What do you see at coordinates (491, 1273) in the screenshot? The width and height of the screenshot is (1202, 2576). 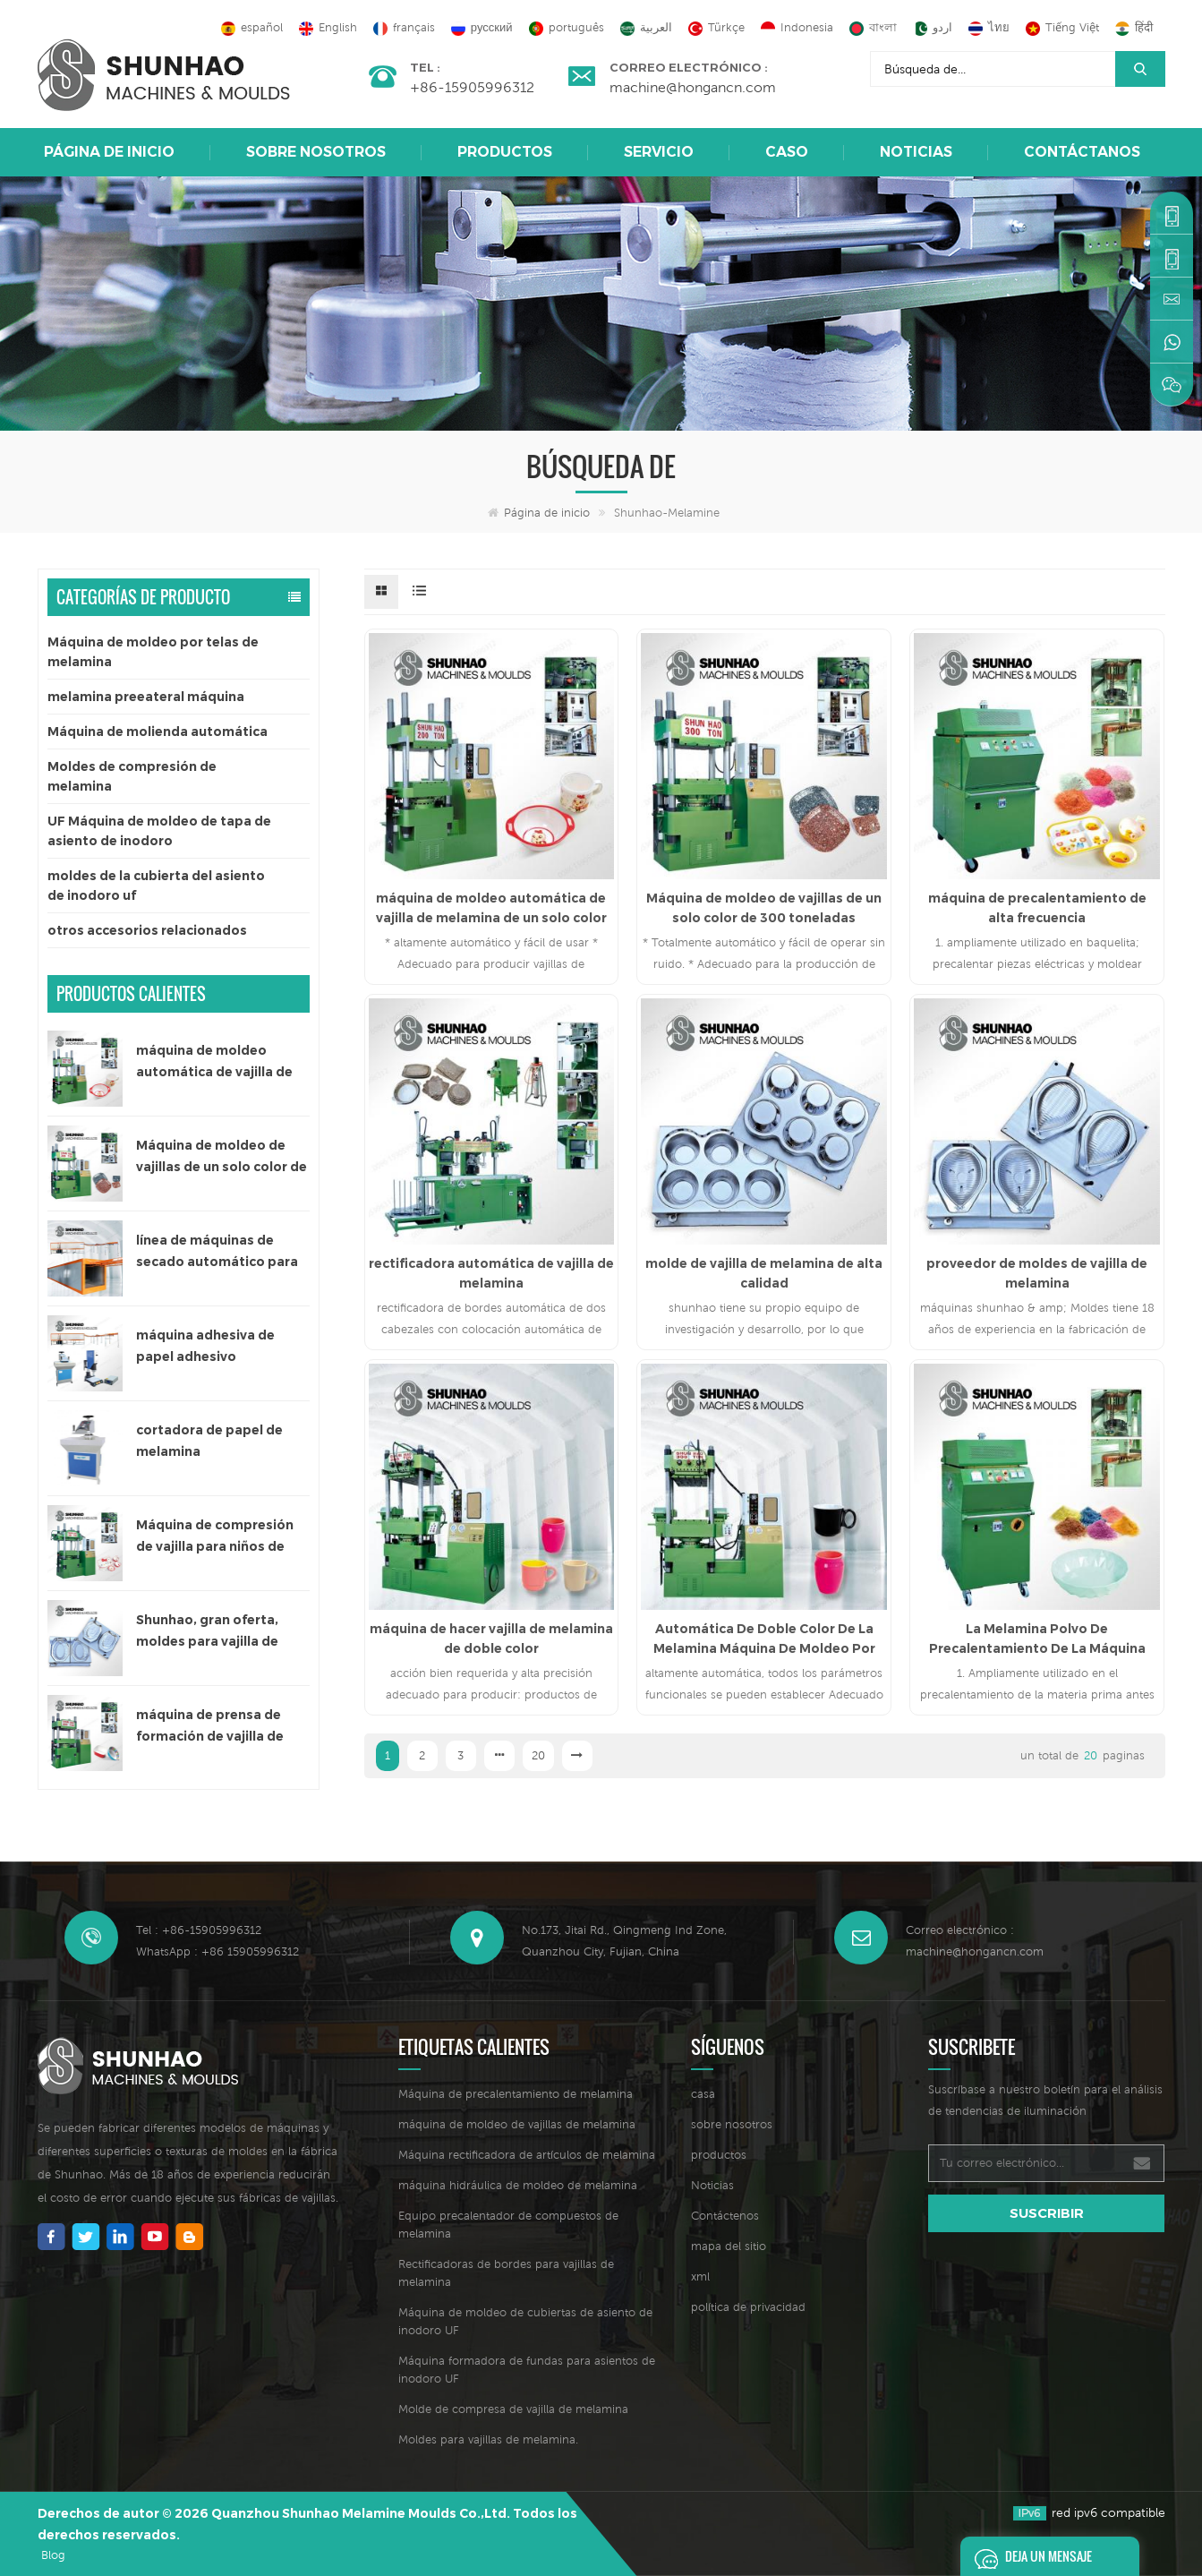 I see `rectificadora automática de vajilla de melamina` at bounding box center [491, 1273].